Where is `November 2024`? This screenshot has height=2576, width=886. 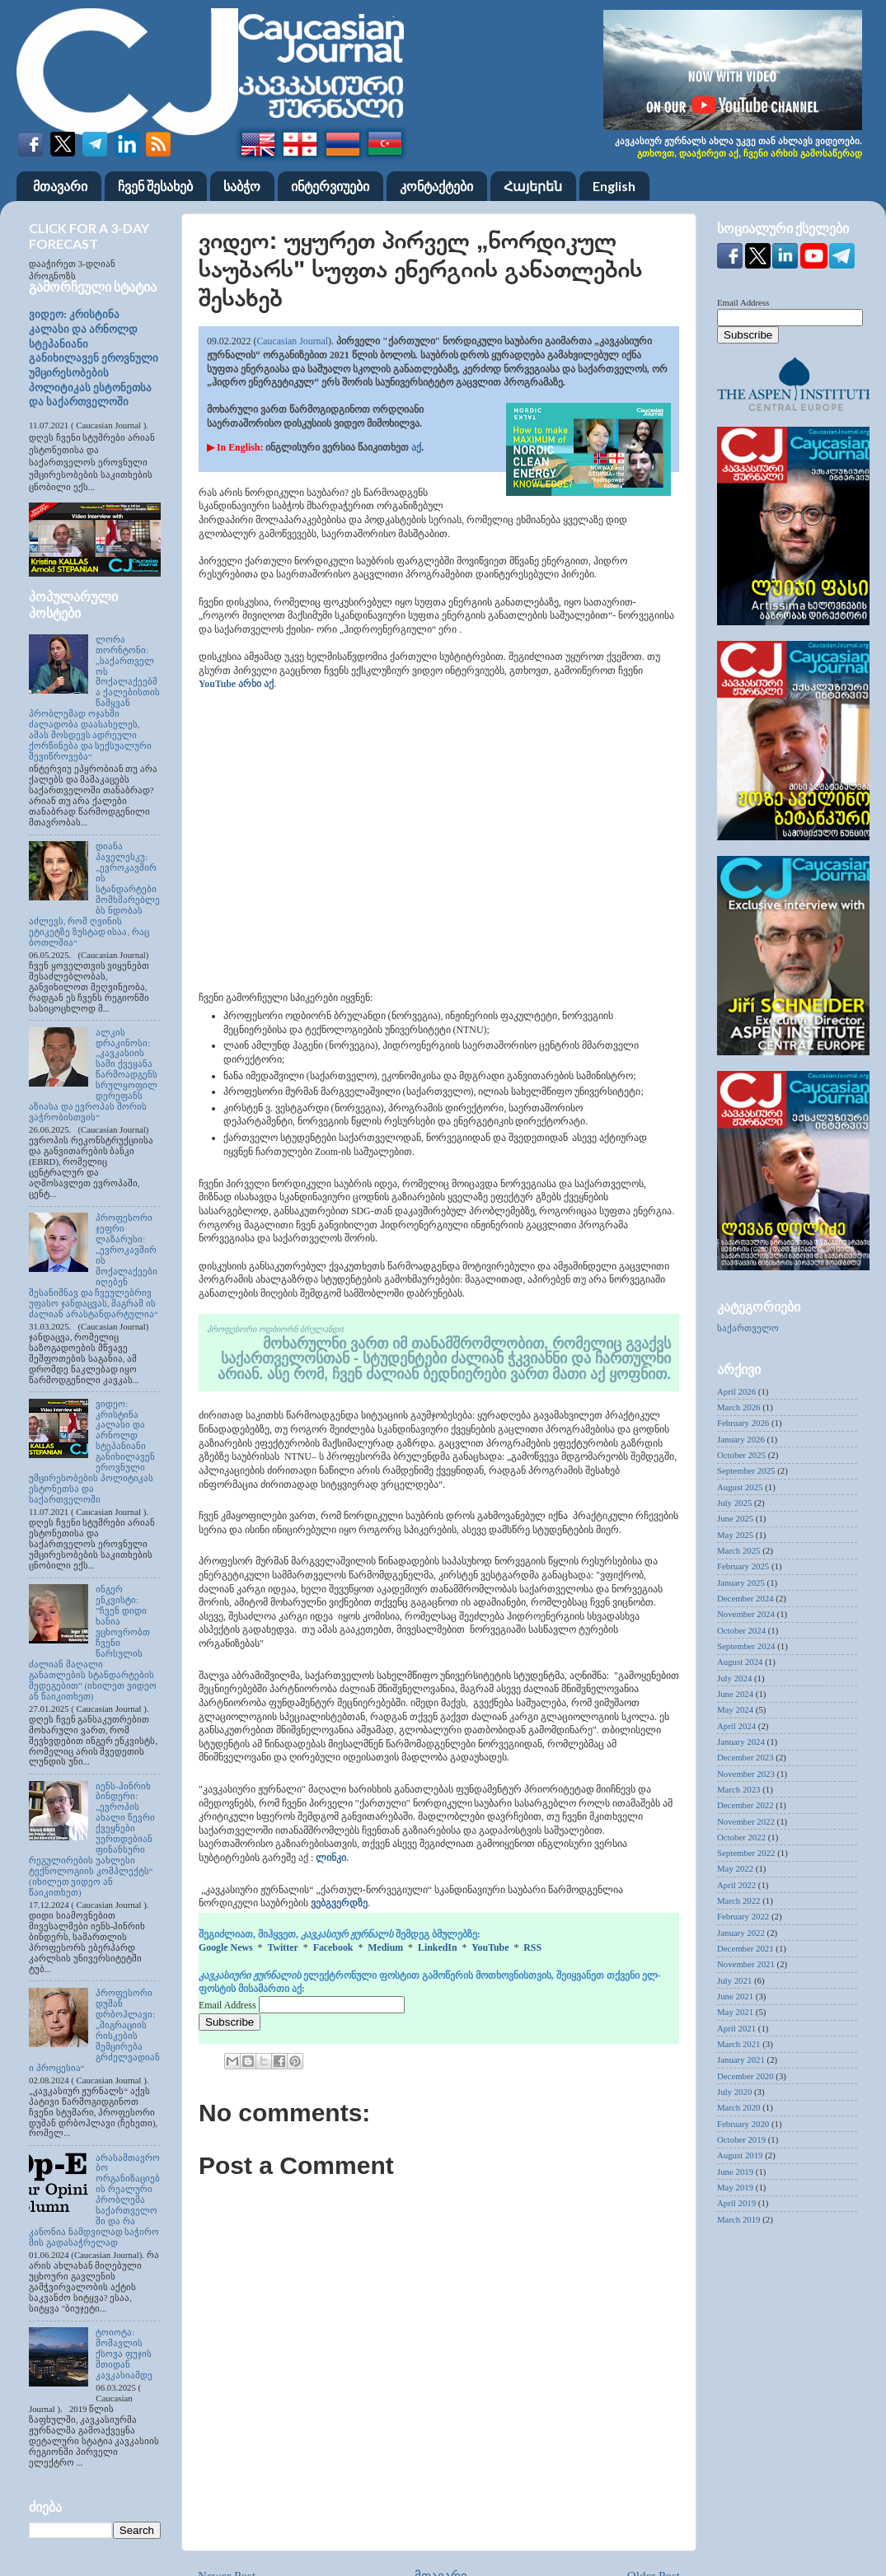
November 2024 is located at coordinates (746, 1614).